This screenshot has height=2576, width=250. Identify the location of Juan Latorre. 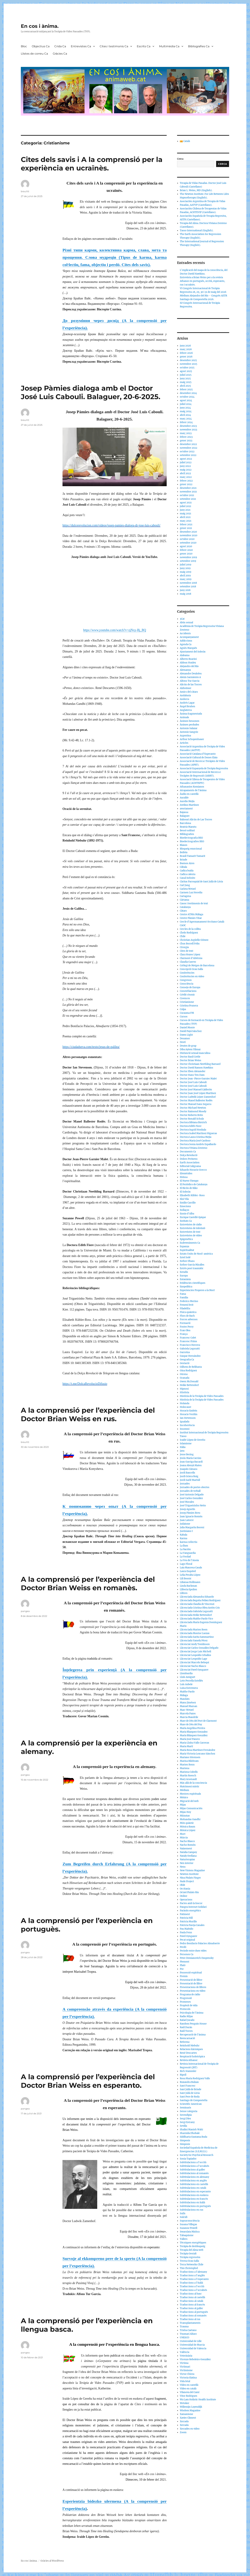
(187, 1520).